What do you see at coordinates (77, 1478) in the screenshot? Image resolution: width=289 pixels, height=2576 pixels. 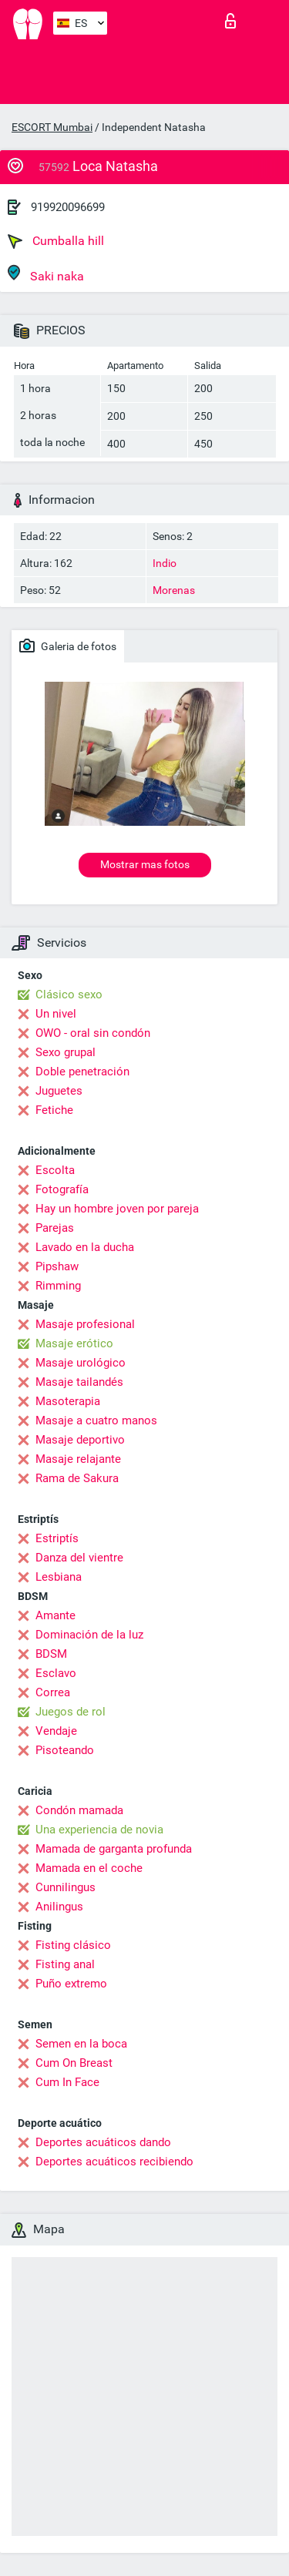 I see `Rama de Sakura` at bounding box center [77, 1478].